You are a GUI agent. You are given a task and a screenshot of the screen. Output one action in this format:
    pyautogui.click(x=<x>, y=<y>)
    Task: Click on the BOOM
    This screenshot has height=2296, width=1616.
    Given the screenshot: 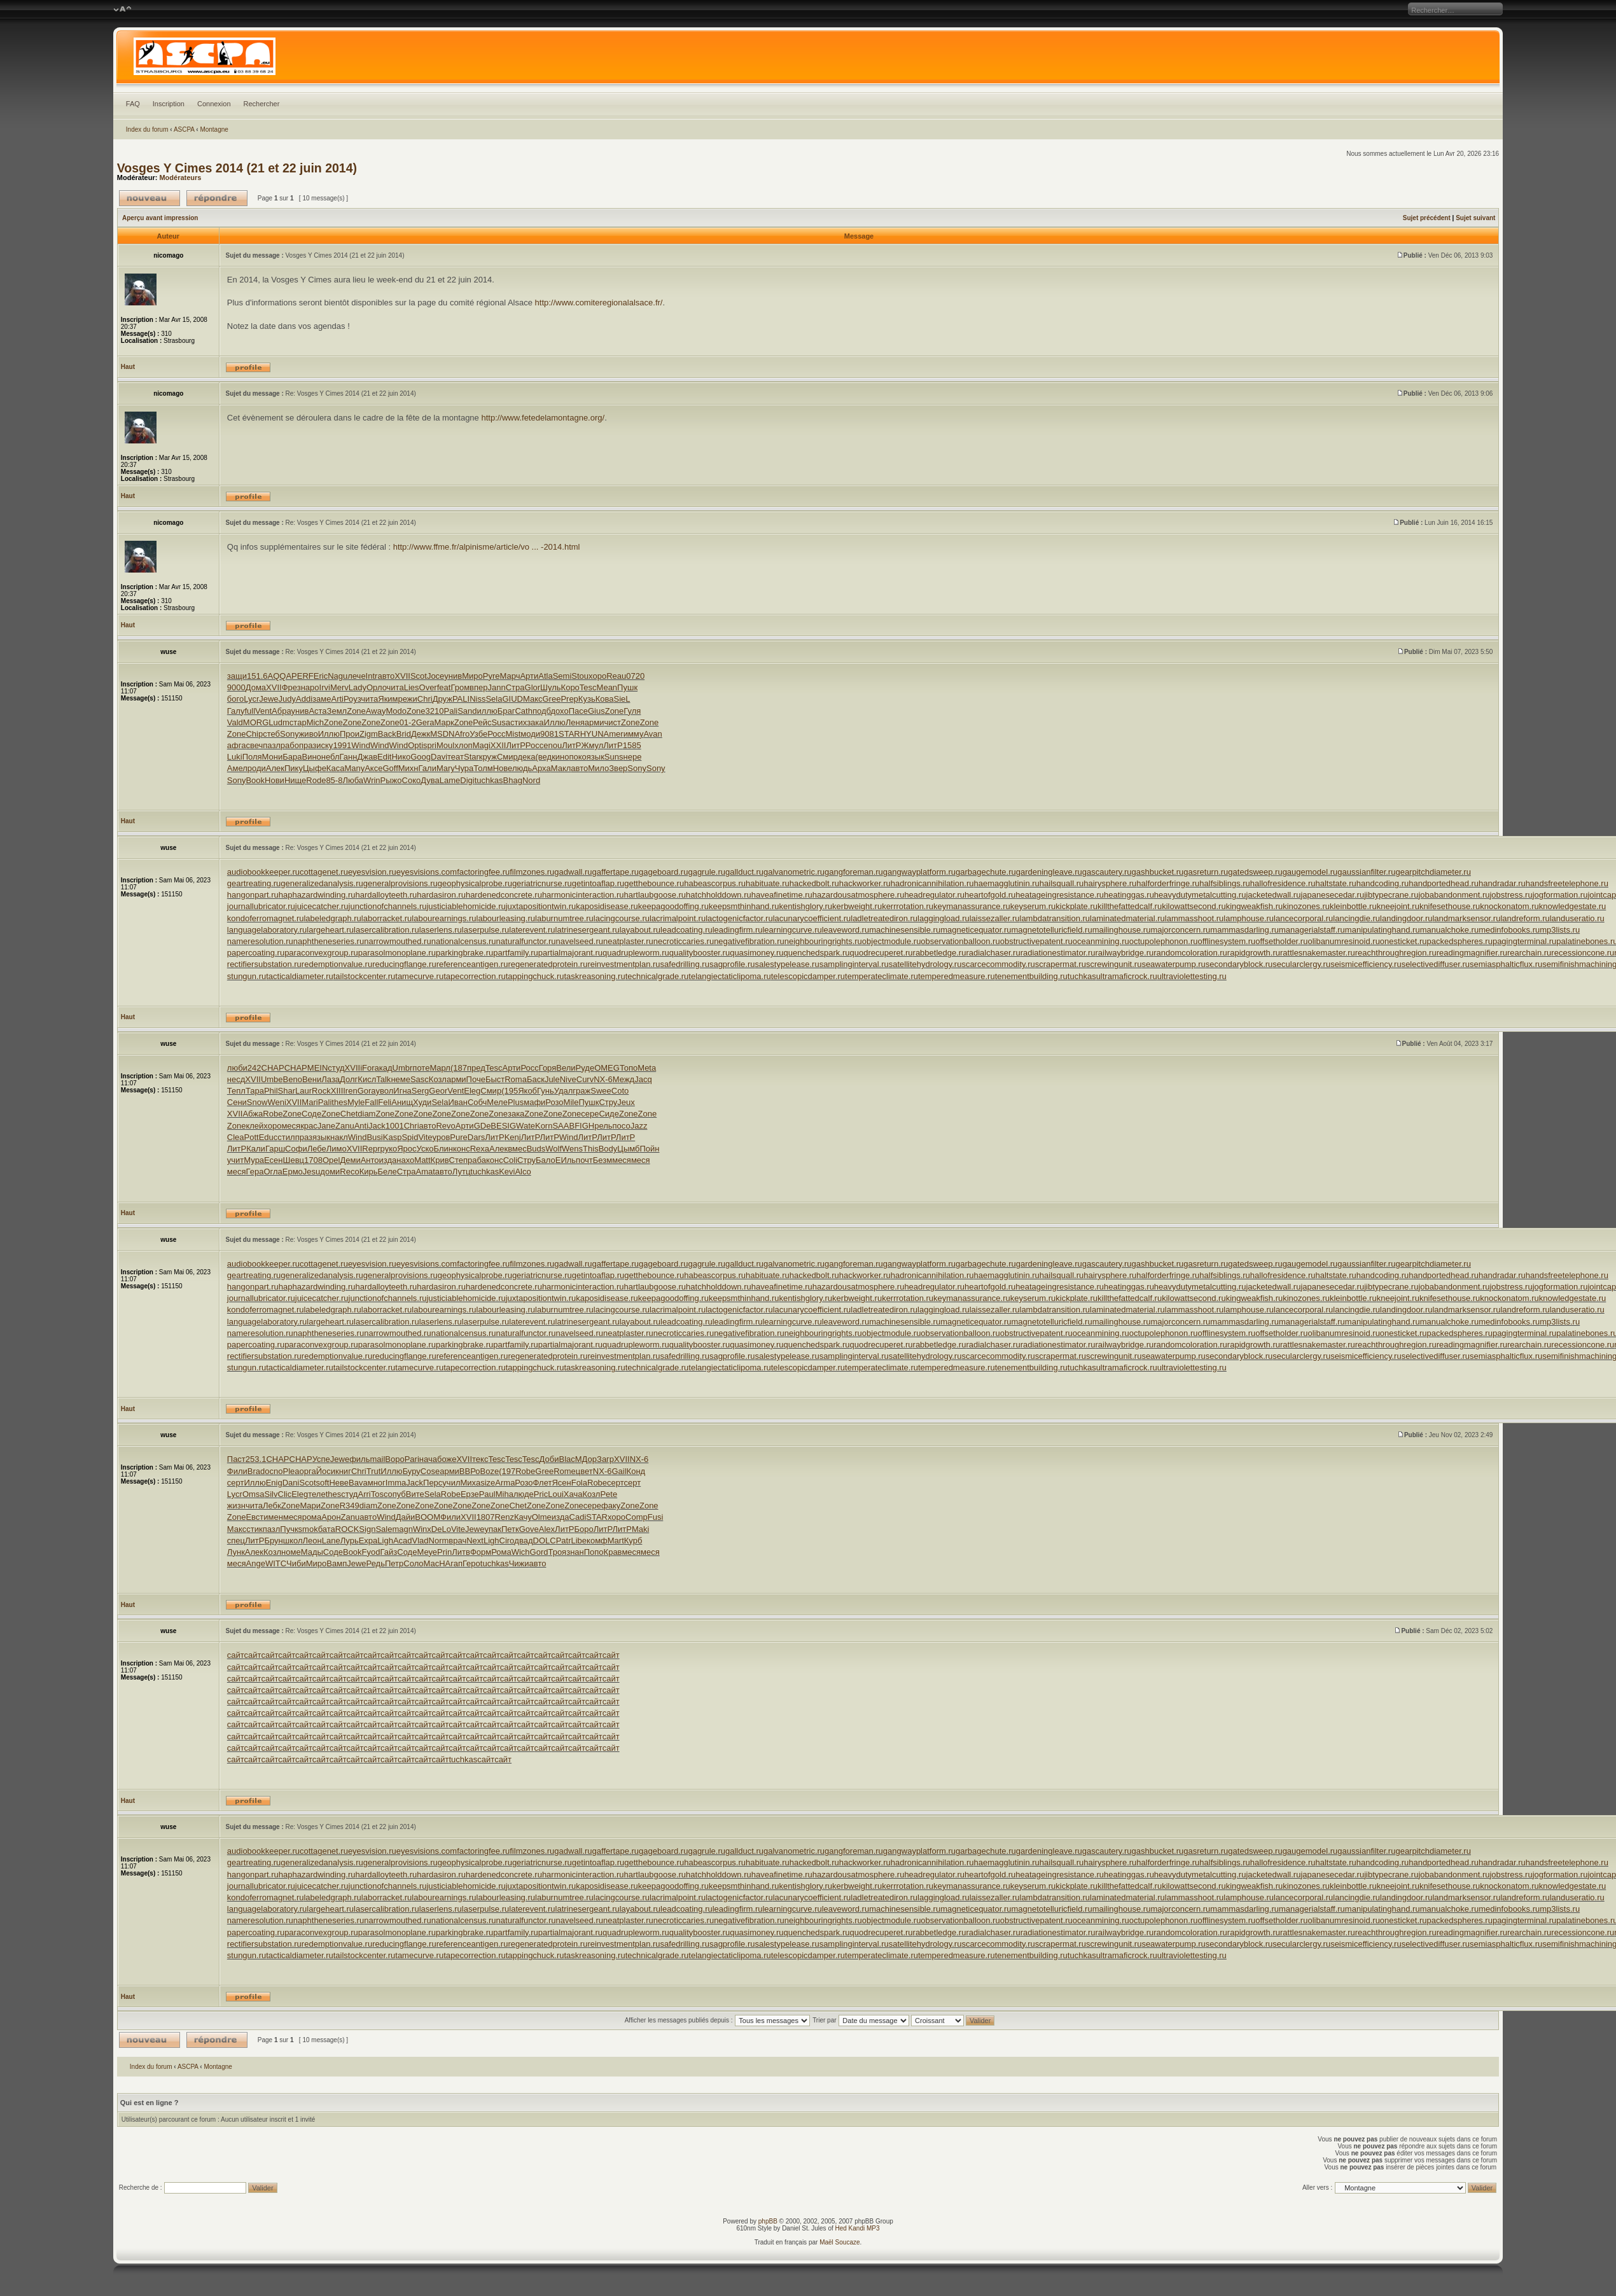 What is the action you would take?
    pyautogui.click(x=427, y=1517)
    